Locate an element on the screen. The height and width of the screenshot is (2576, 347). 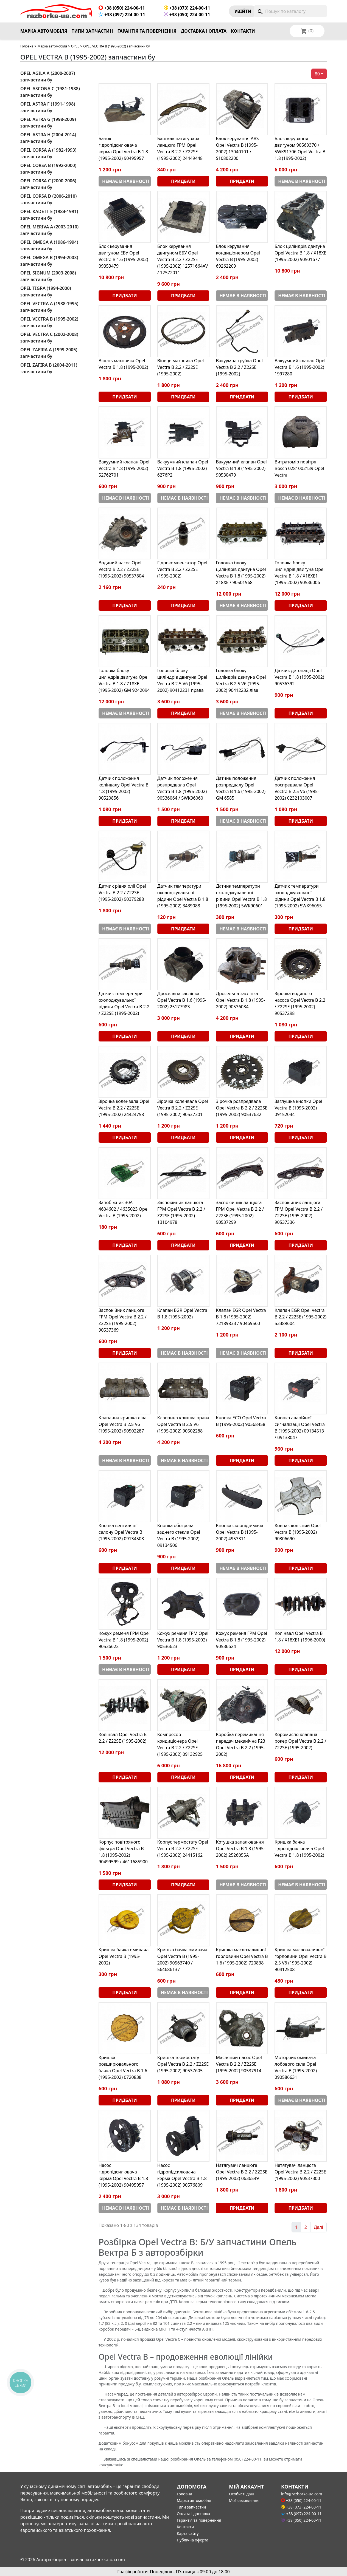
info@razborka-ua.com is located at coordinates (301, 2493).